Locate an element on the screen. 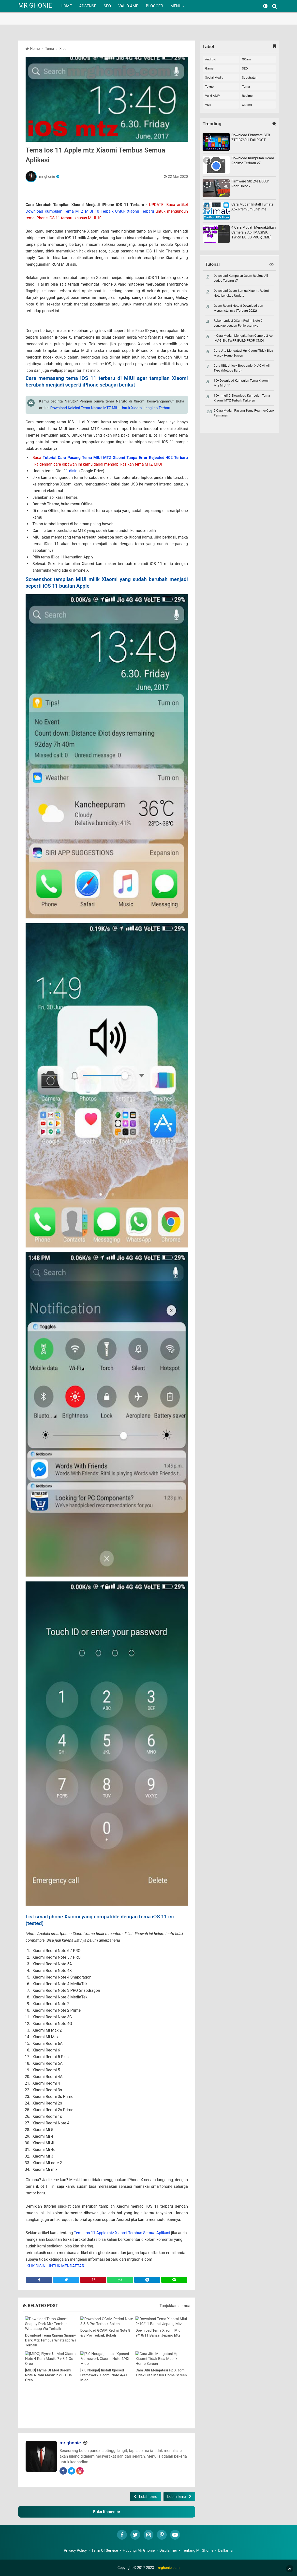 The width and height of the screenshot is (297, 2576). BLOGGER is located at coordinates (154, 6).